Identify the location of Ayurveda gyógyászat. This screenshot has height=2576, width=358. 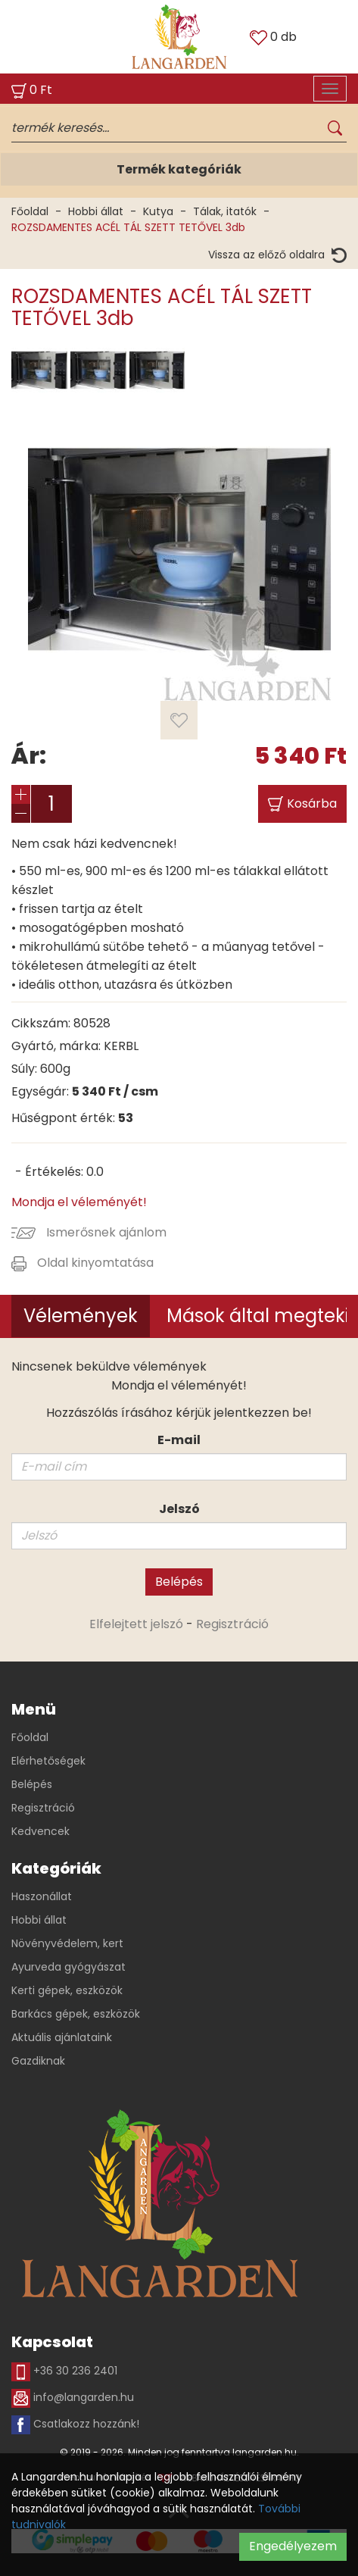
(68, 1966).